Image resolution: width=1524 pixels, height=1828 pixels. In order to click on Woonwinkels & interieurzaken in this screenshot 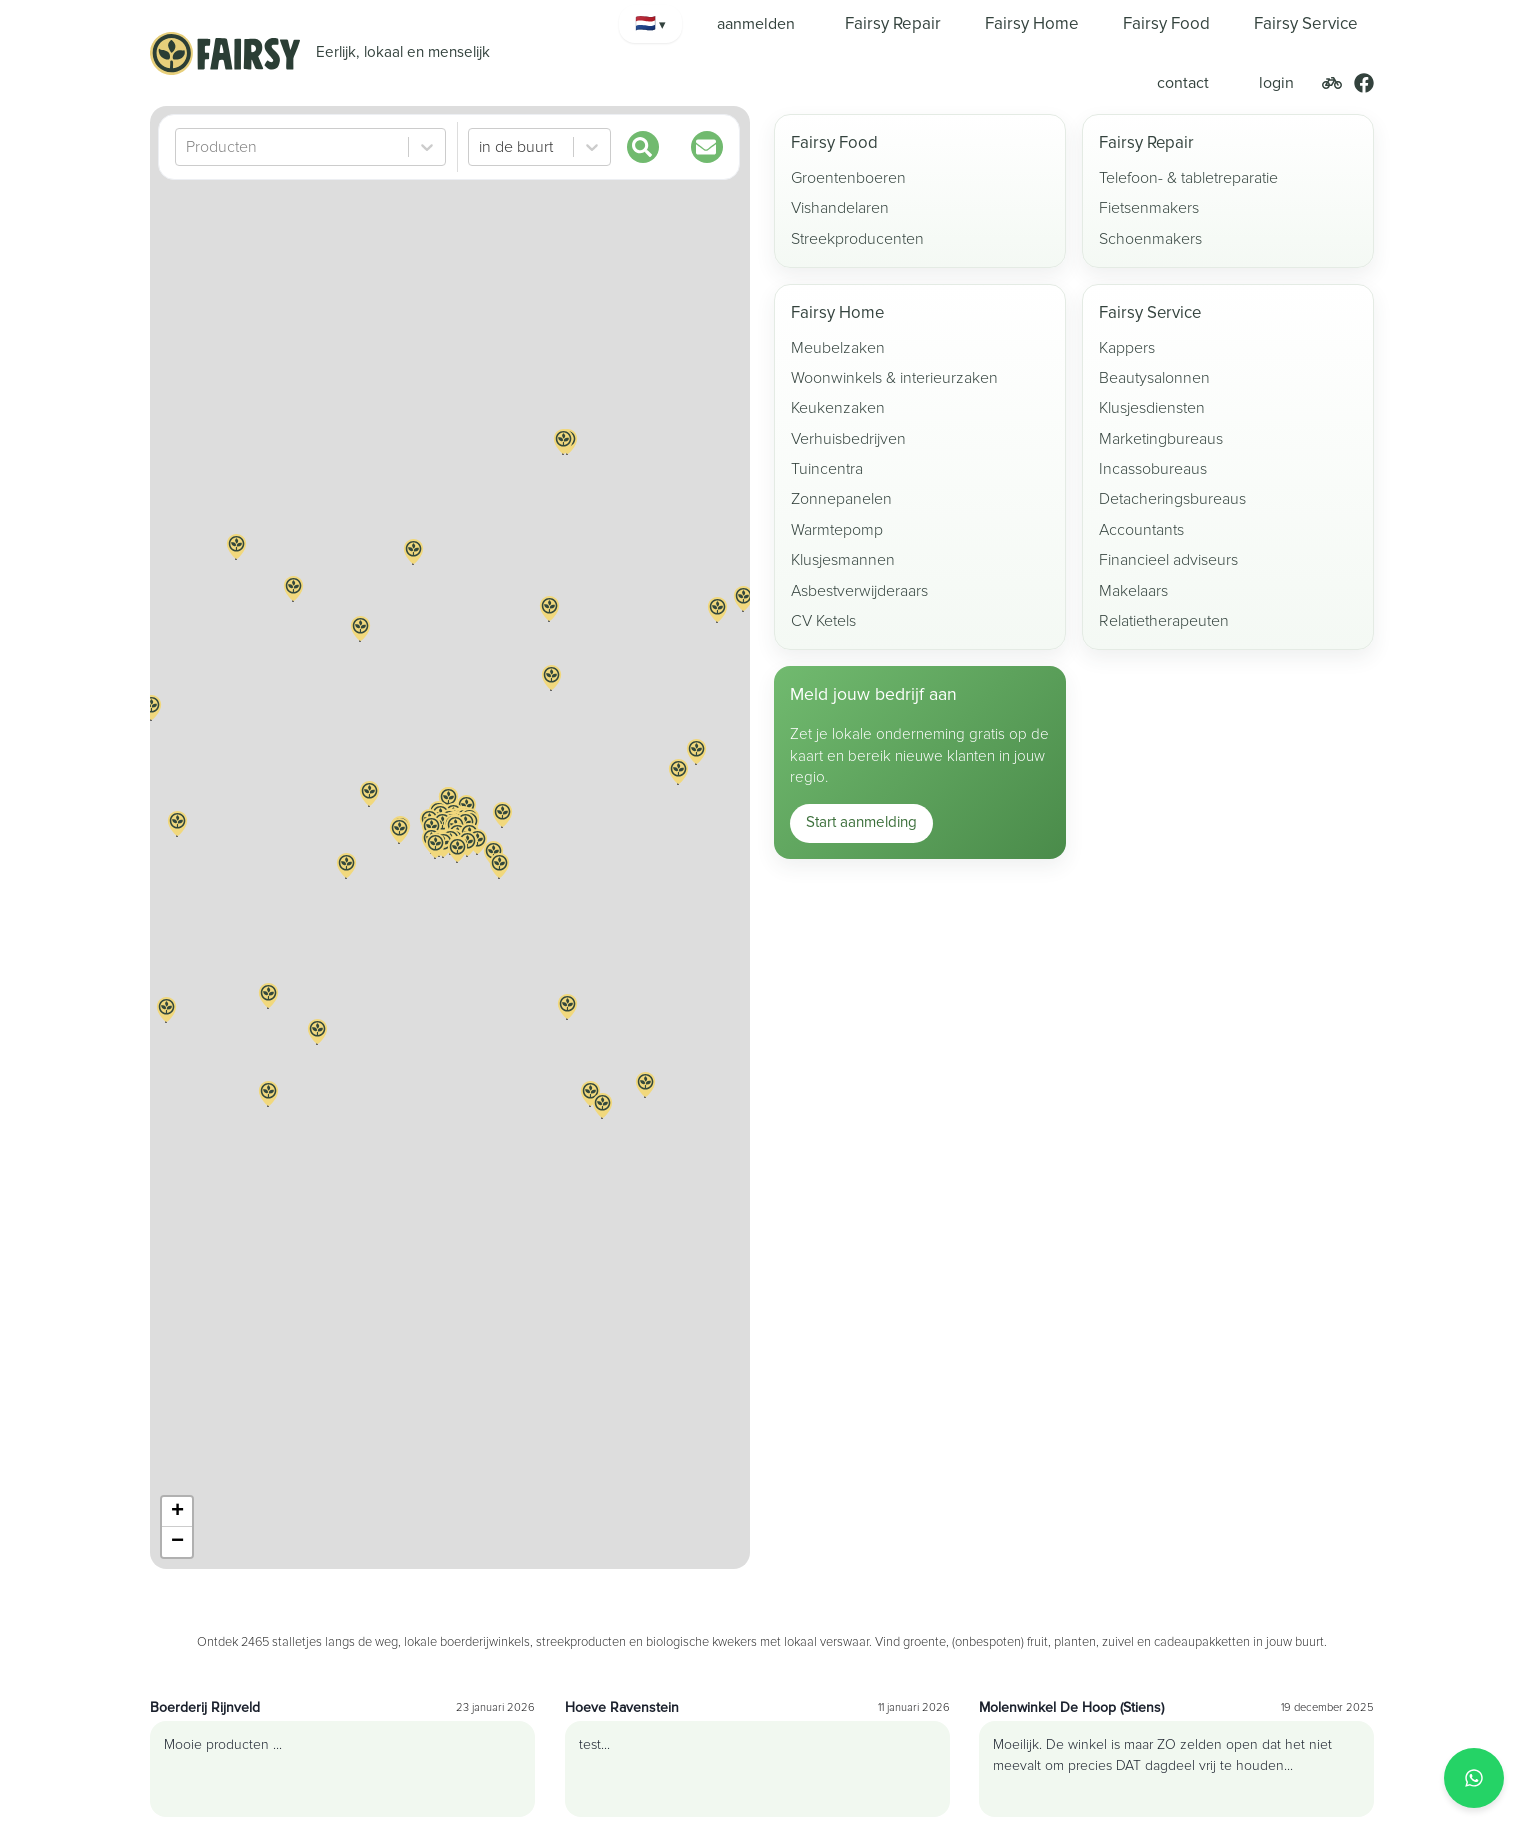, I will do `click(894, 378)`.